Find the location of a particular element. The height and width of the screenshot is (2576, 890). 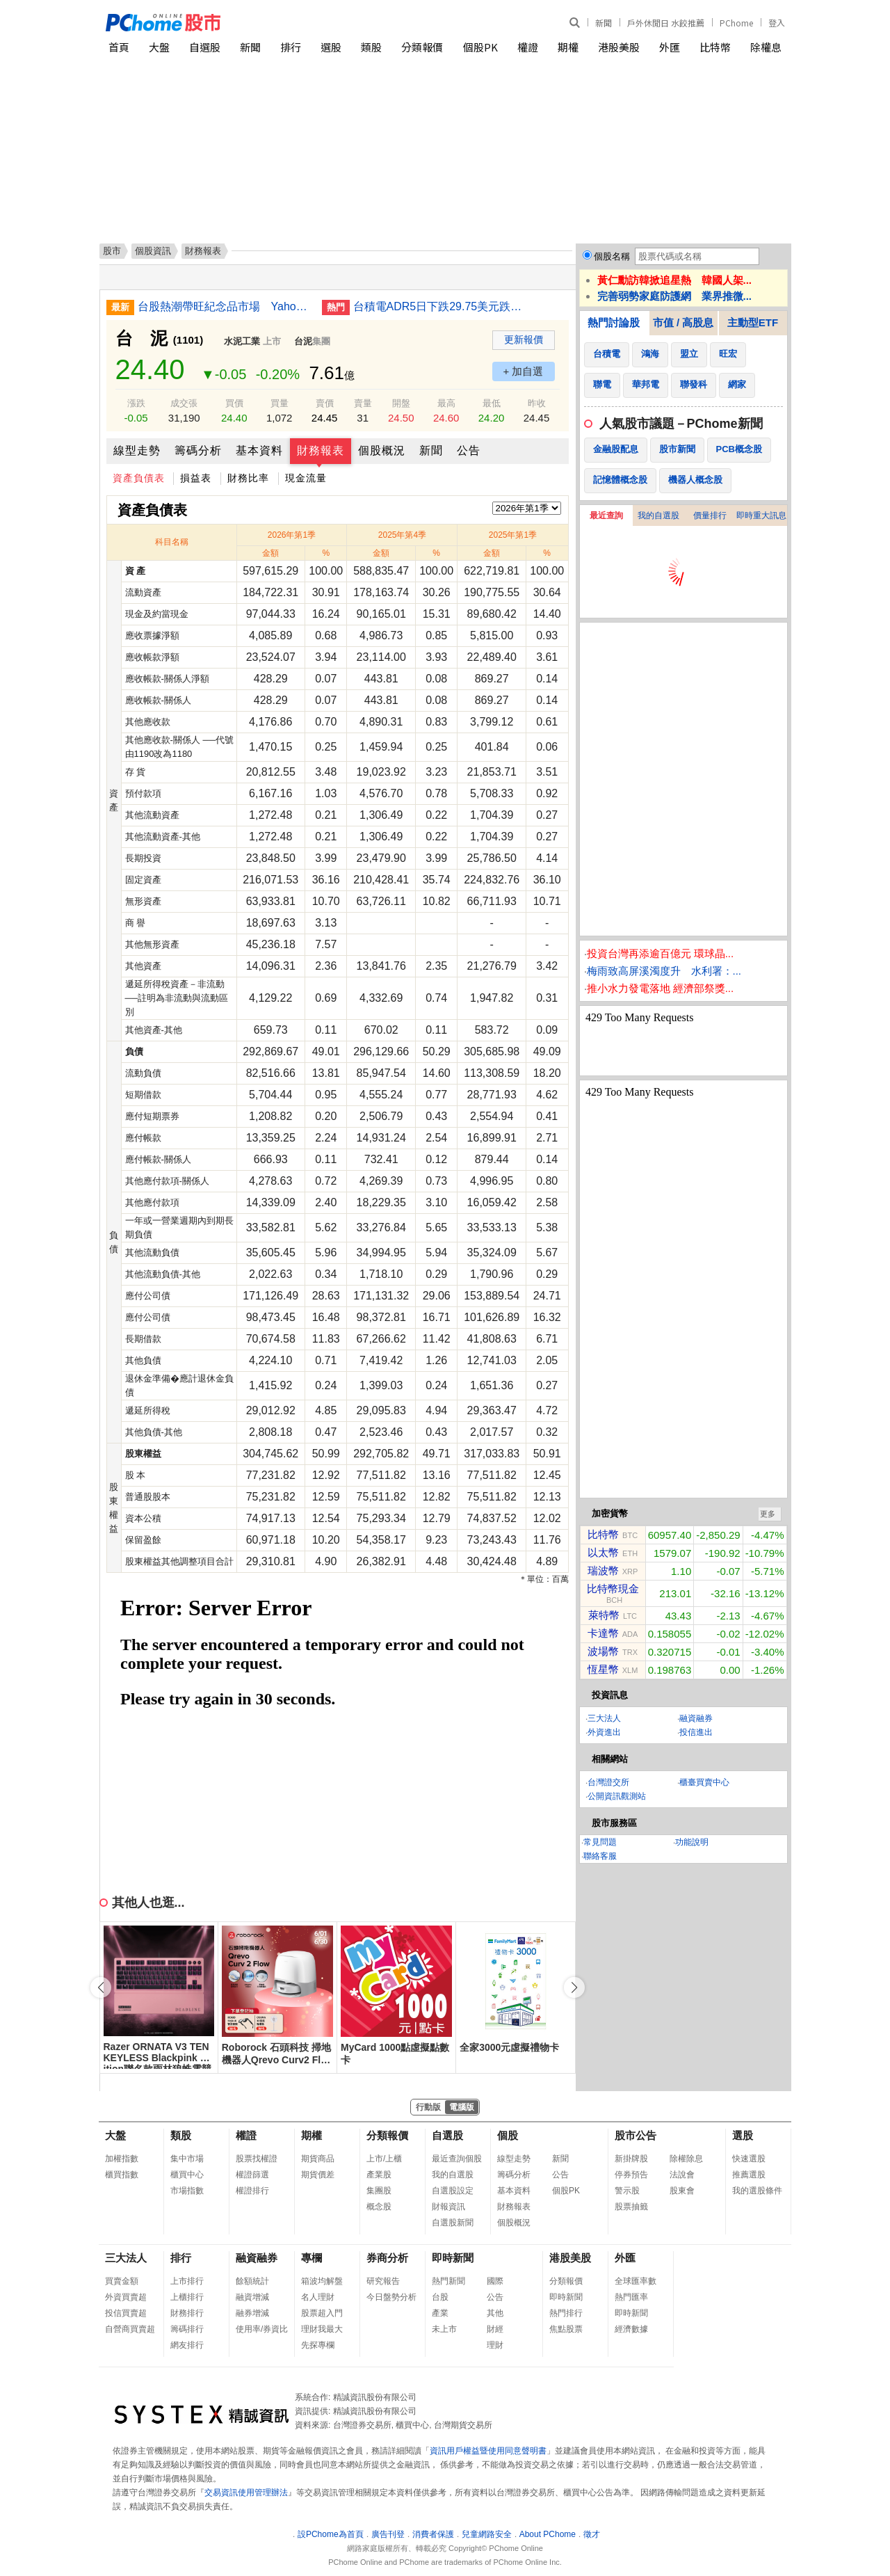

大盤 is located at coordinates (159, 47).